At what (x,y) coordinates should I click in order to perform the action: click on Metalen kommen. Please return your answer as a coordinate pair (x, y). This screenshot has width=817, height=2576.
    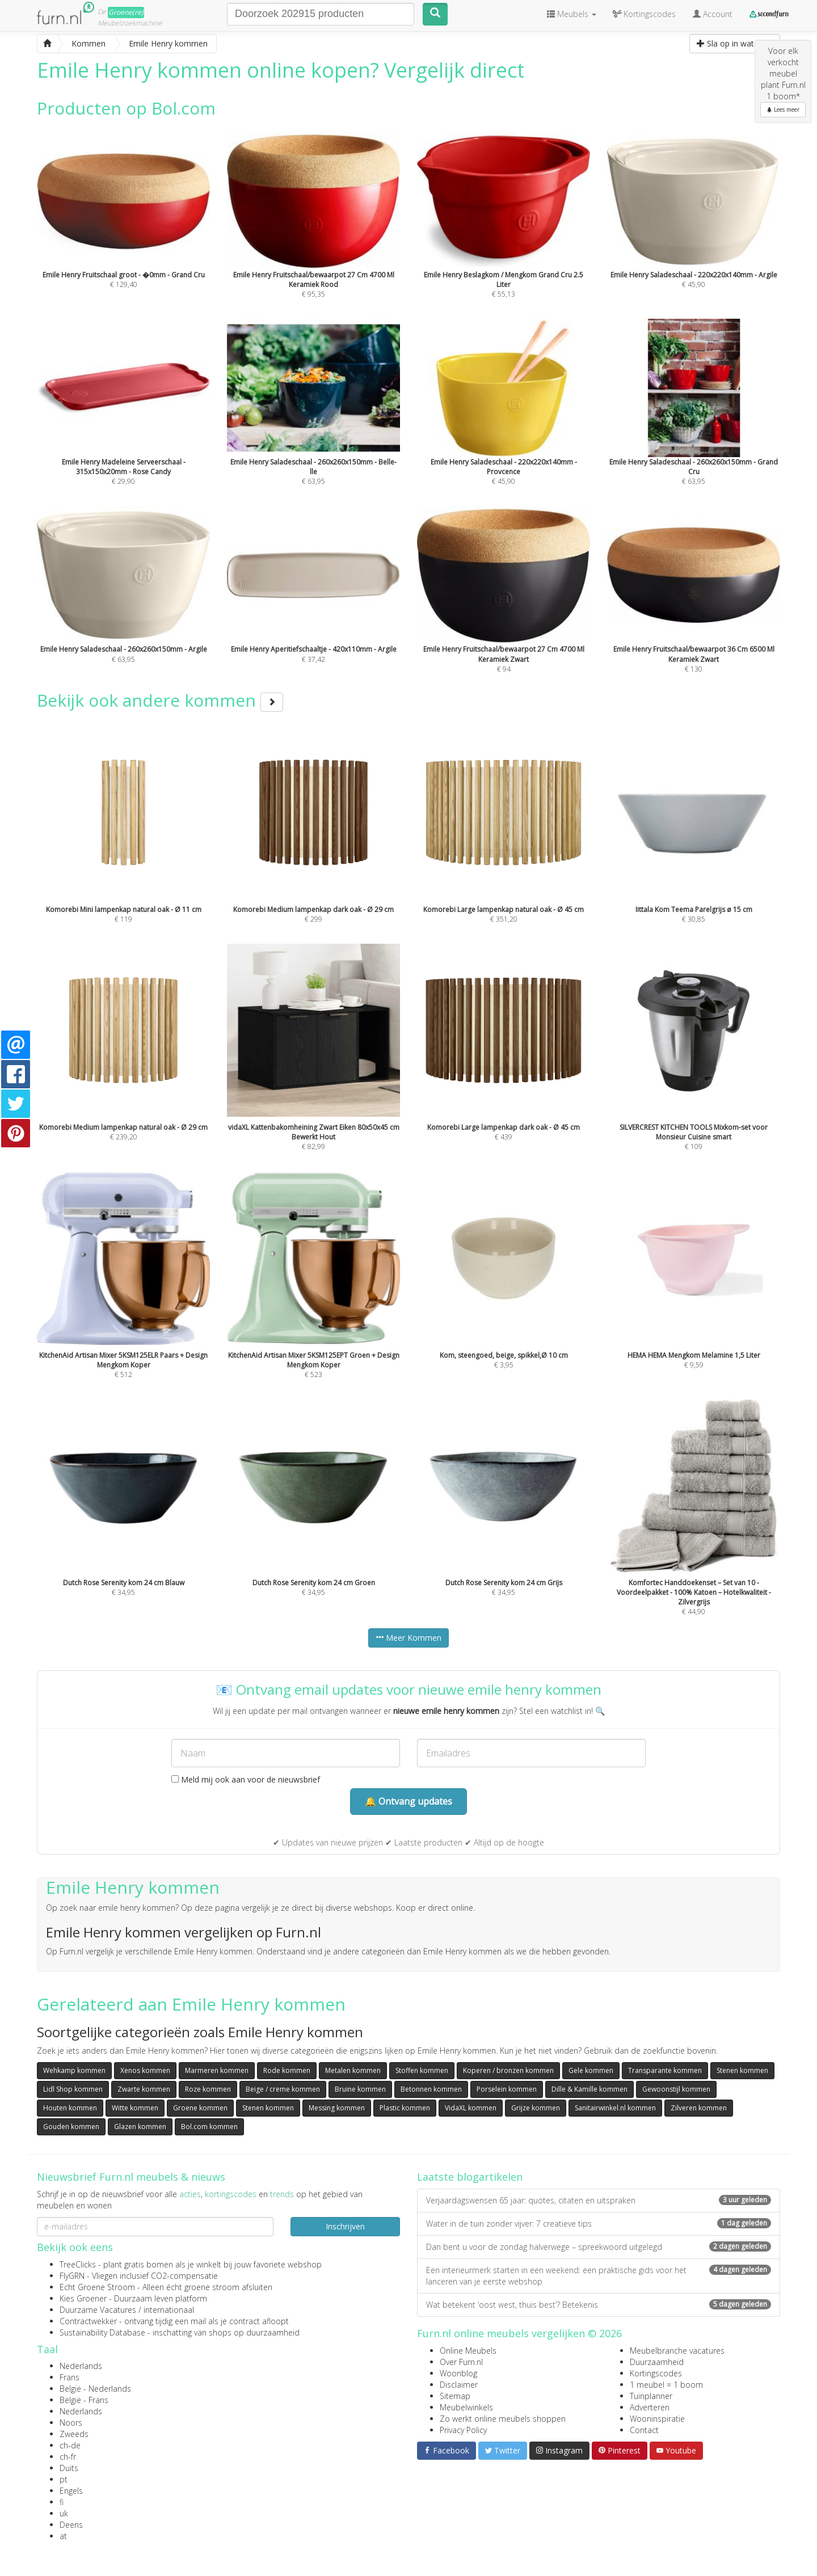
    Looking at the image, I should click on (353, 2070).